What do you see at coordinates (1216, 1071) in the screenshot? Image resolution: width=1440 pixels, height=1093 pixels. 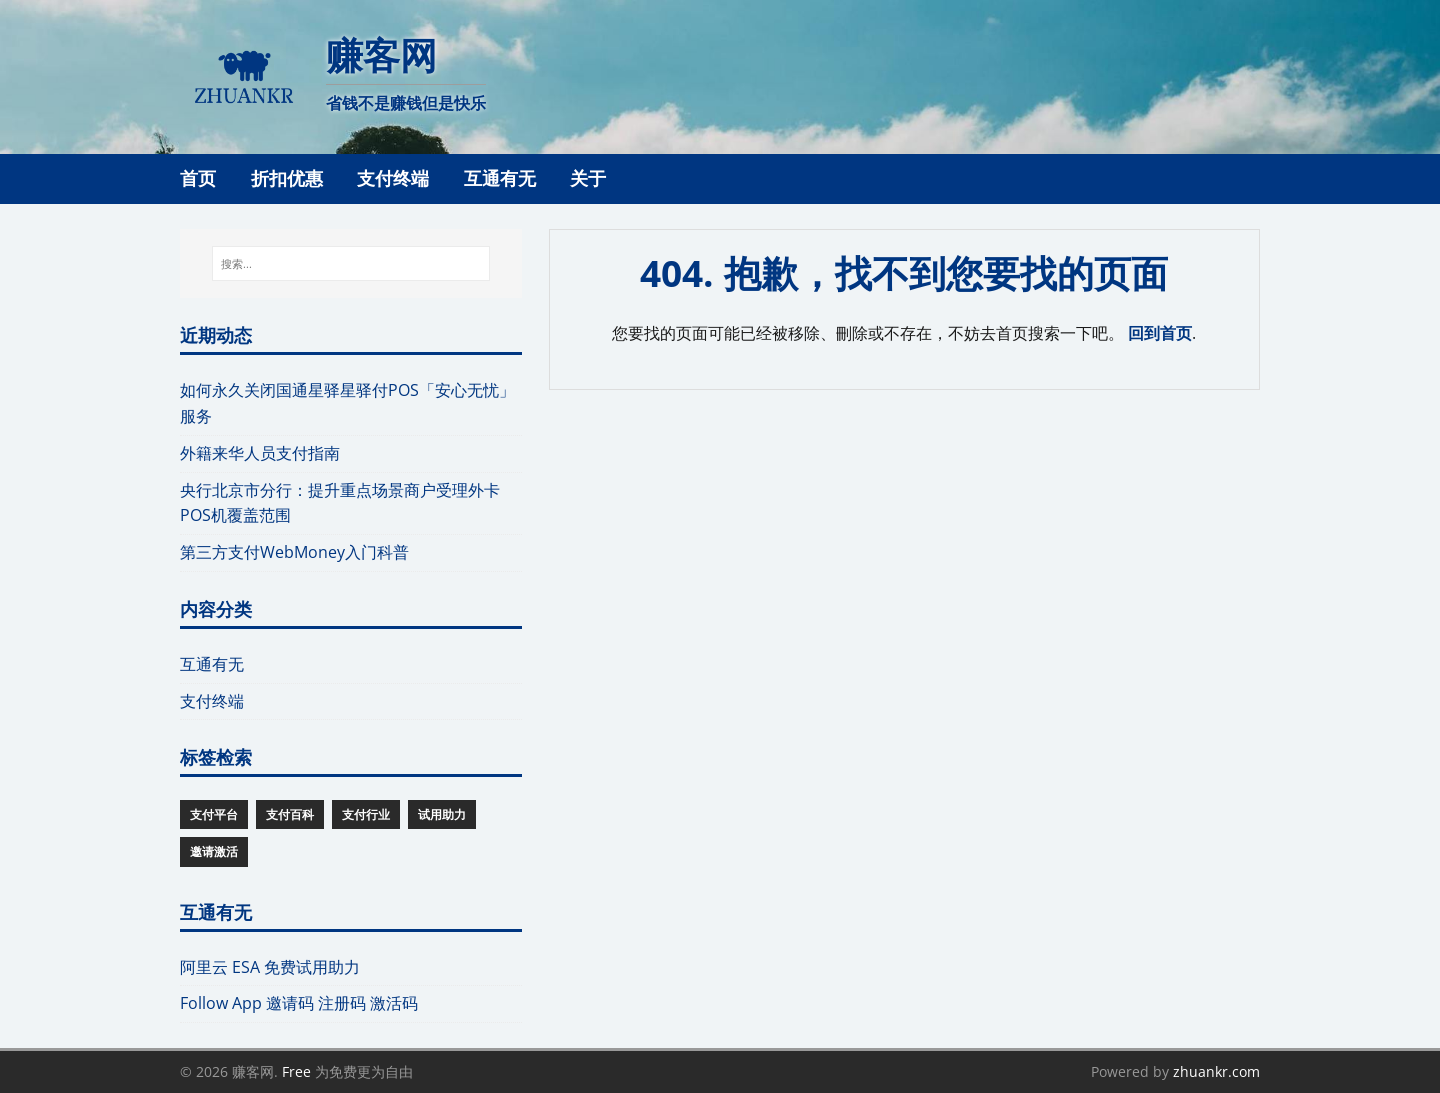 I see `zhuankr.com` at bounding box center [1216, 1071].